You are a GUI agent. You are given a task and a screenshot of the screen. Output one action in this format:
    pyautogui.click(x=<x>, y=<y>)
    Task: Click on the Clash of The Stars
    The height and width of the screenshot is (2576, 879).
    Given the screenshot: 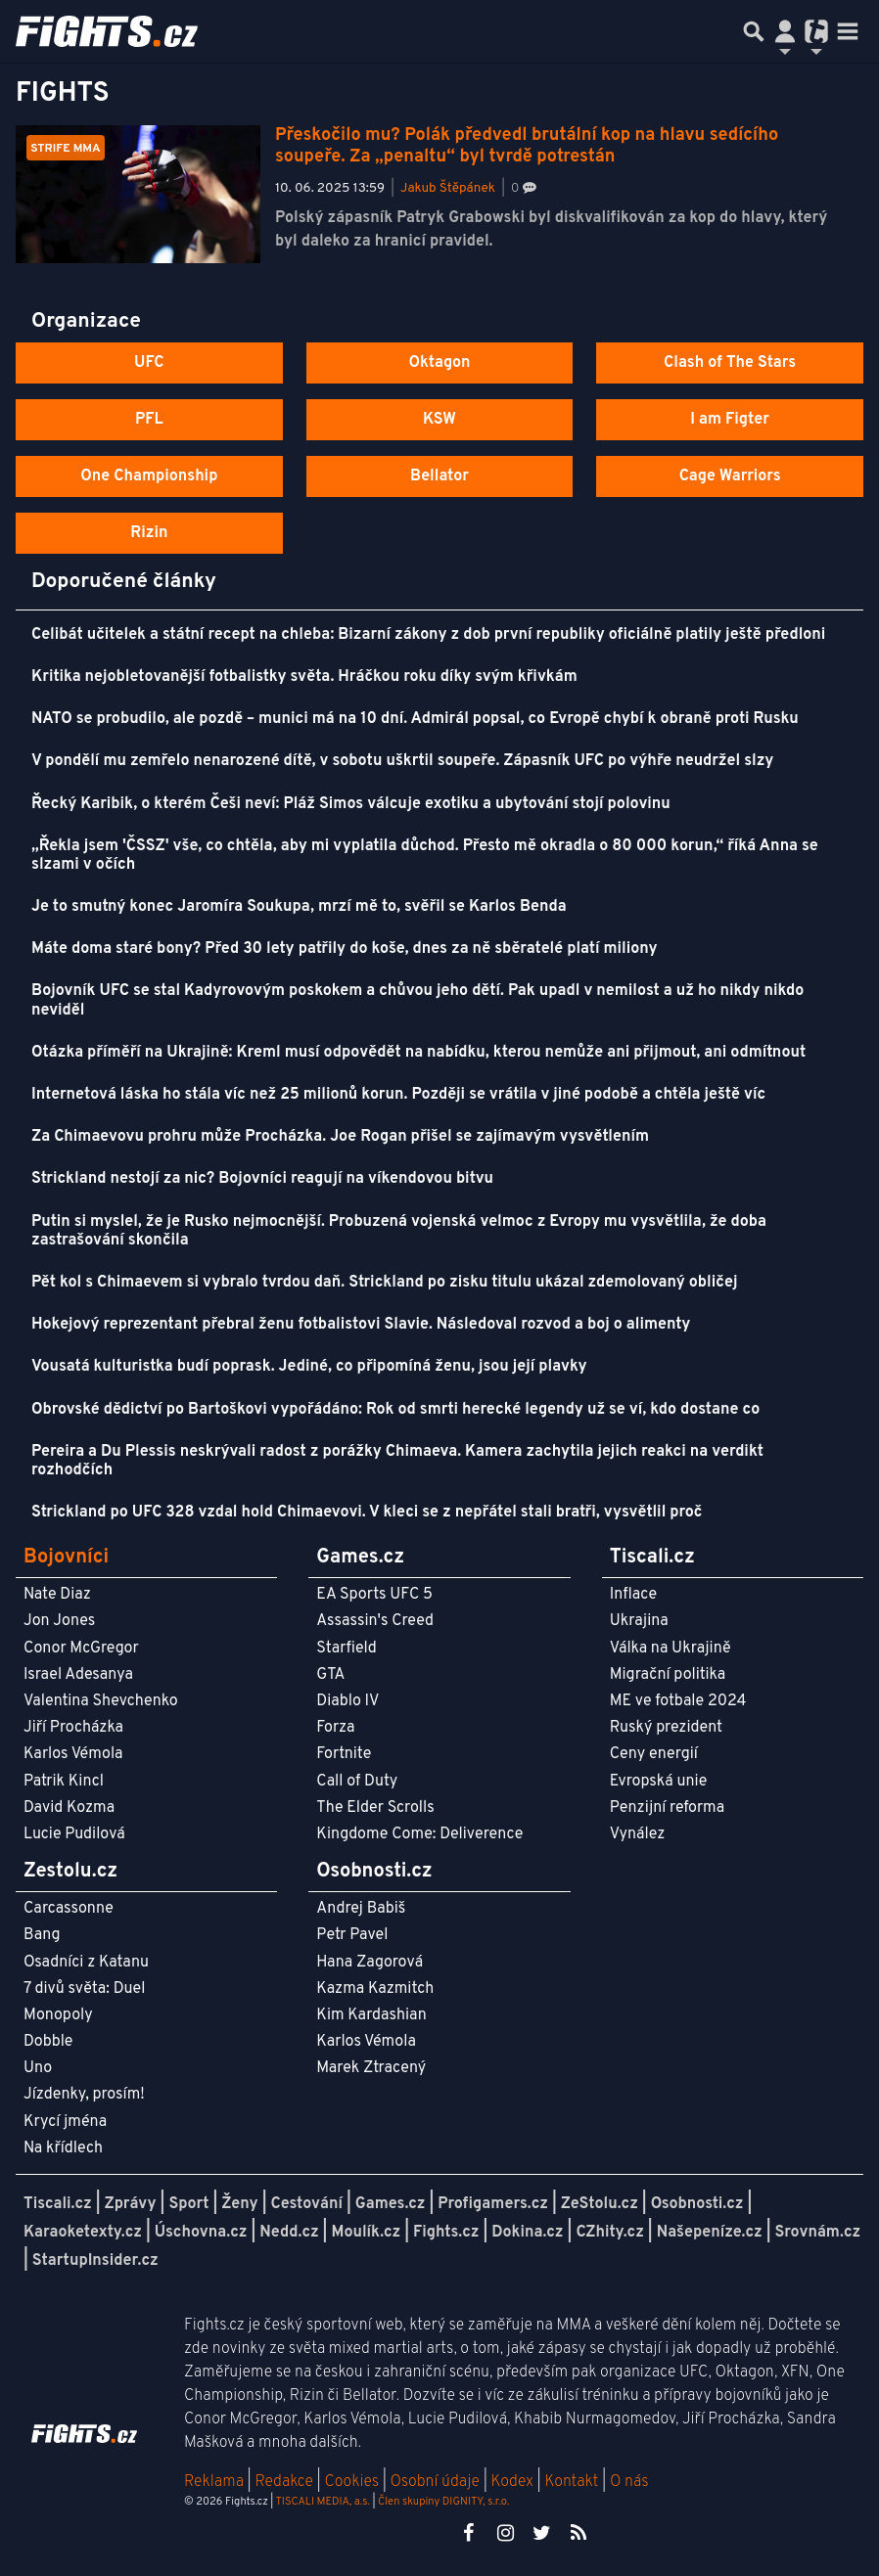 What is the action you would take?
    pyautogui.click(x=730, y=363)
    